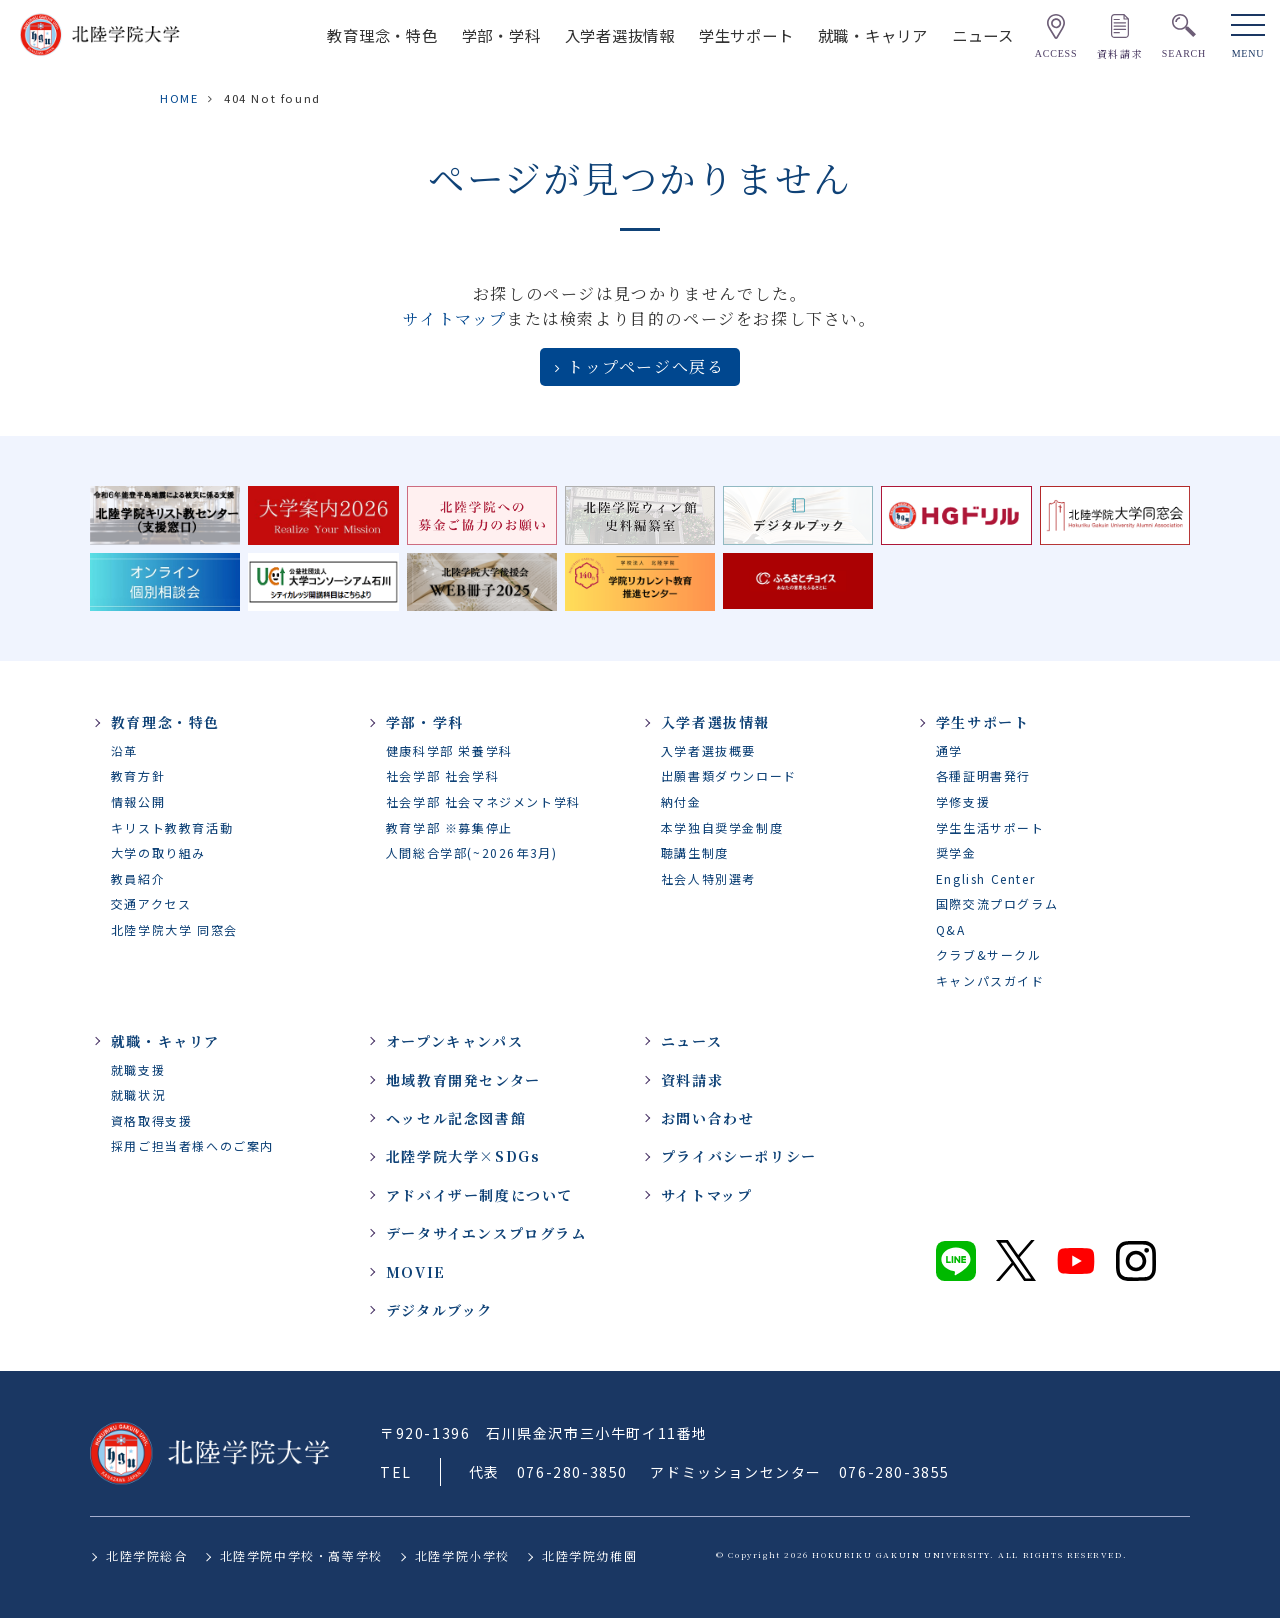 The width and height of the screenshot is (1280, 1618). What do you see at coordinates (985, 878) in the screenshot?
I see `English Center` at bounding box center [985, 878].